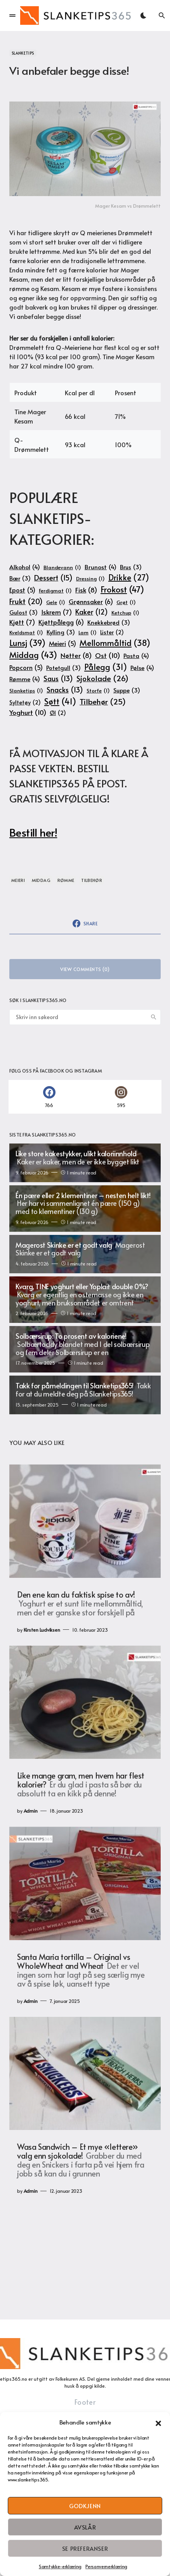 The width and height of the screenshot is (170, 2576). Describe the element at coordinates (98, 690) in the screenshot. I see `Storfe [Storfe (1 element)]` at that location.